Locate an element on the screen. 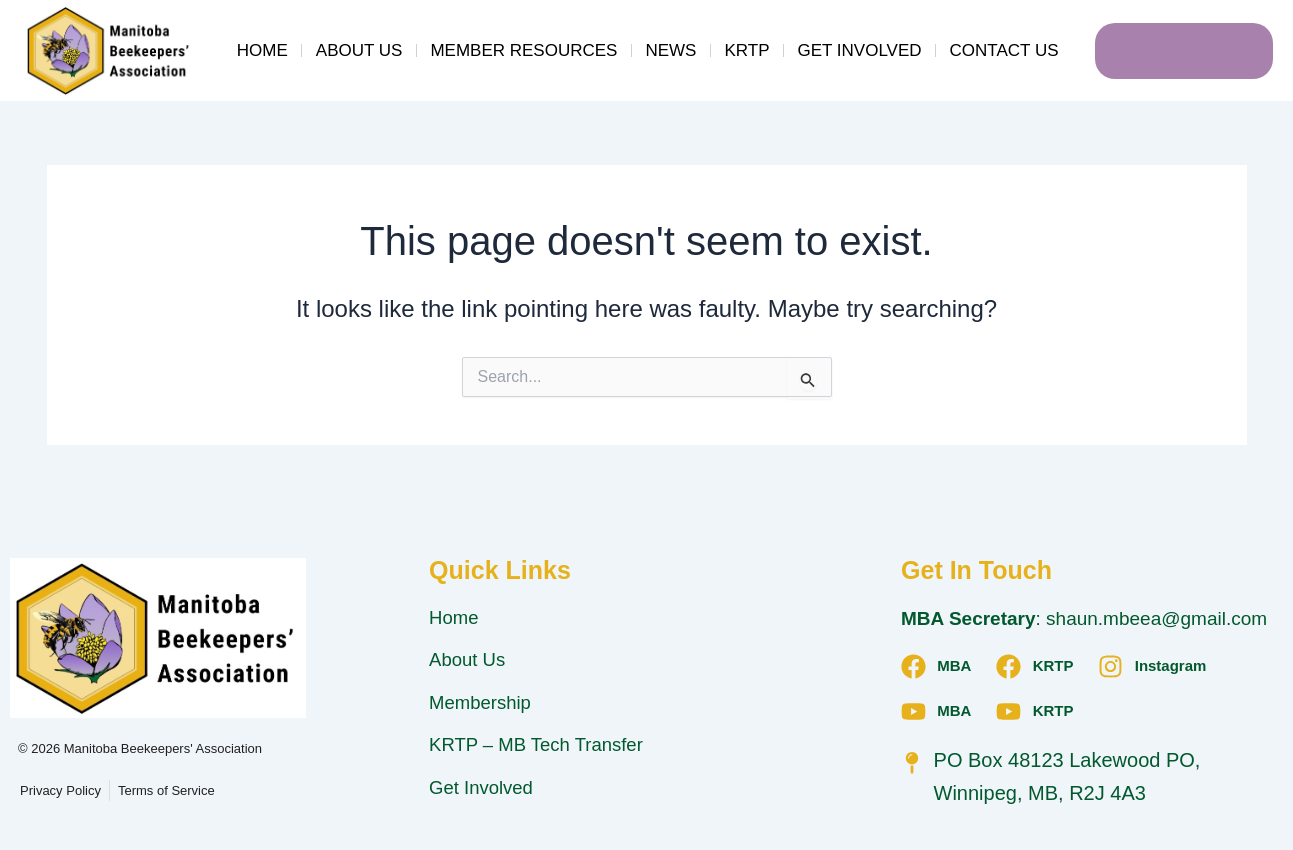 This screenshot has height=850, width=1293. Member Resources [button] is located at coordinates (523, 50).